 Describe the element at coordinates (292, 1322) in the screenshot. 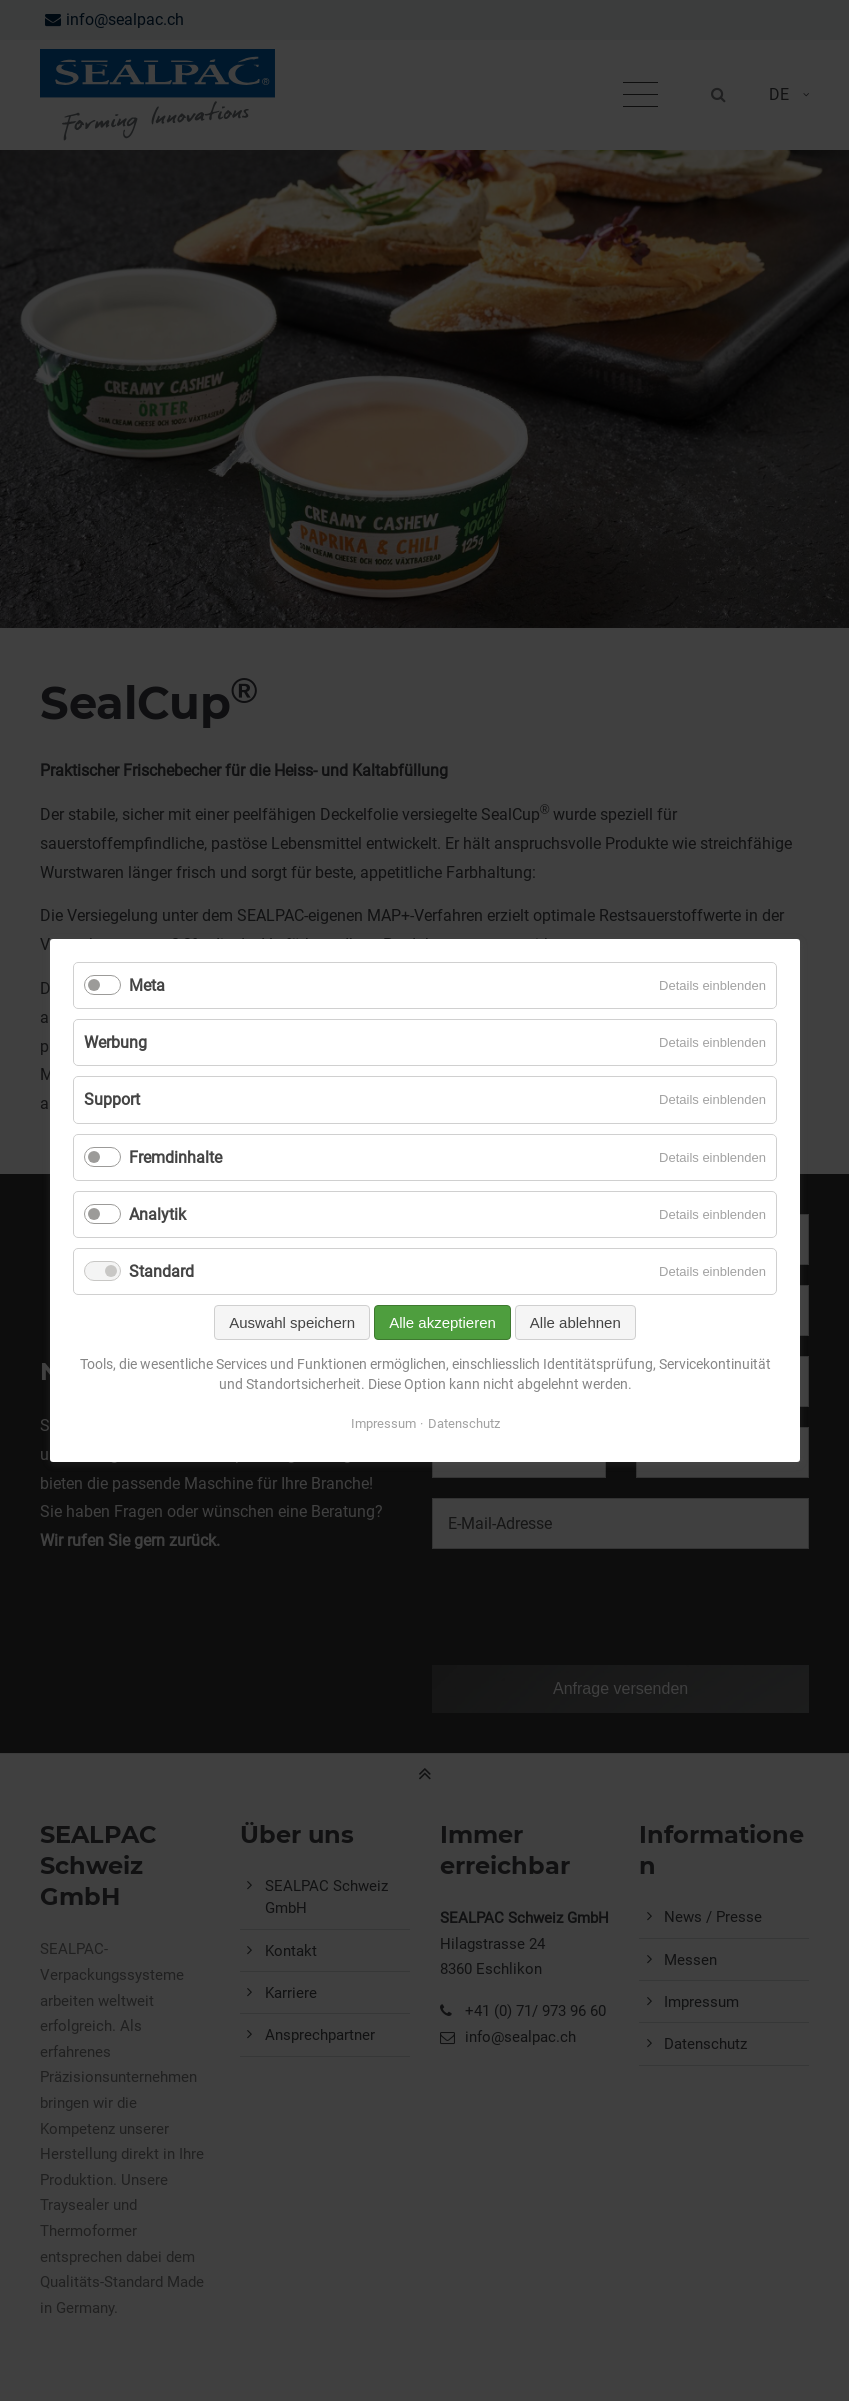

I see `Auswahl speichern` at that location.